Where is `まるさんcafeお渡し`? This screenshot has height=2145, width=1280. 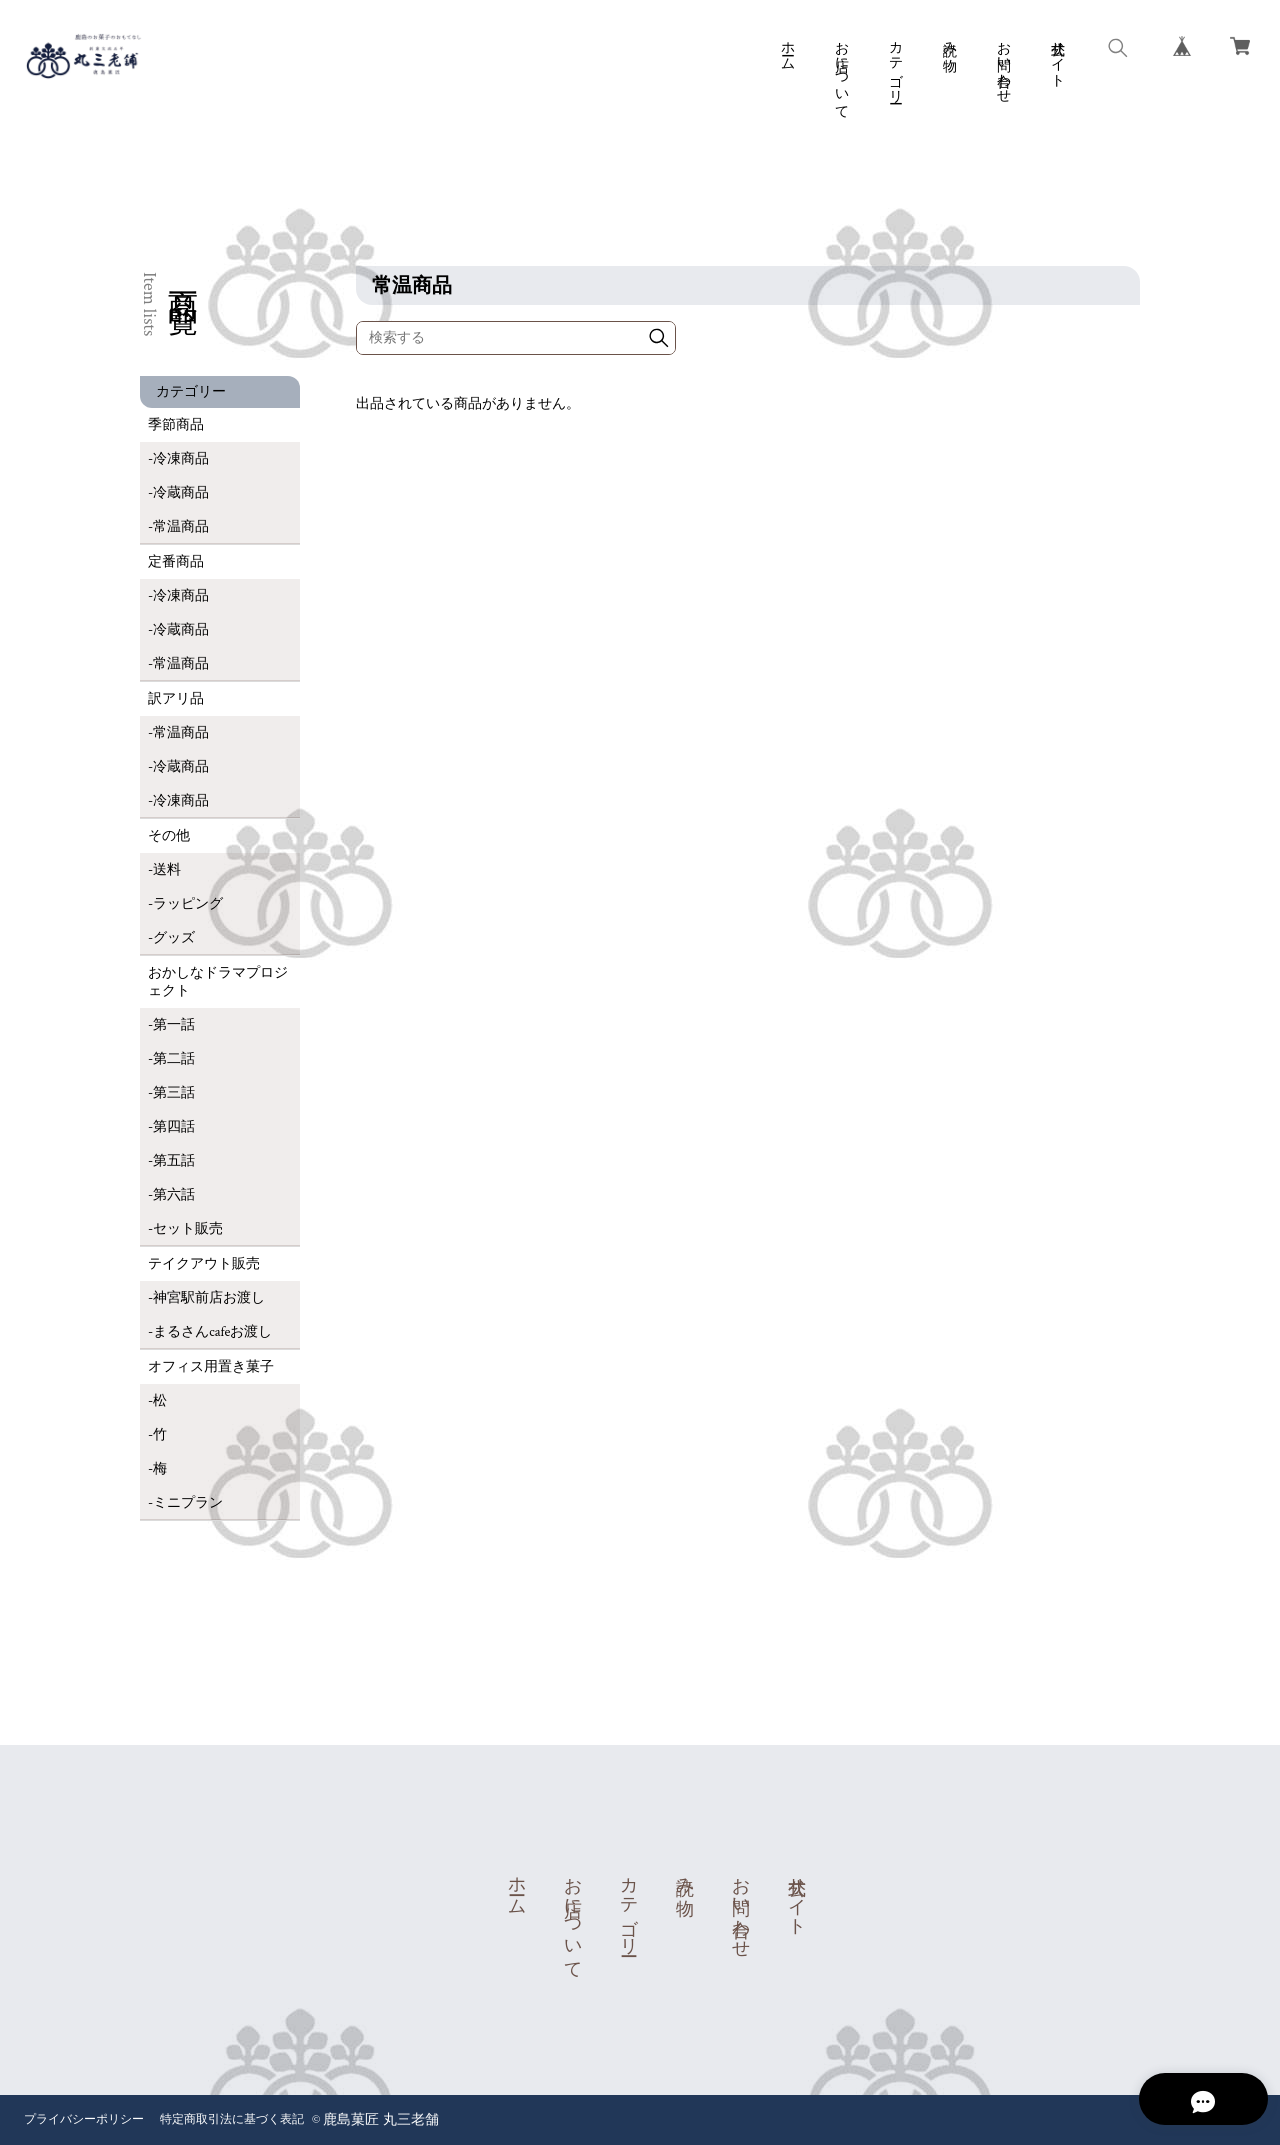
まるさんcafeお渡し is located at coordinates (212, 1332).